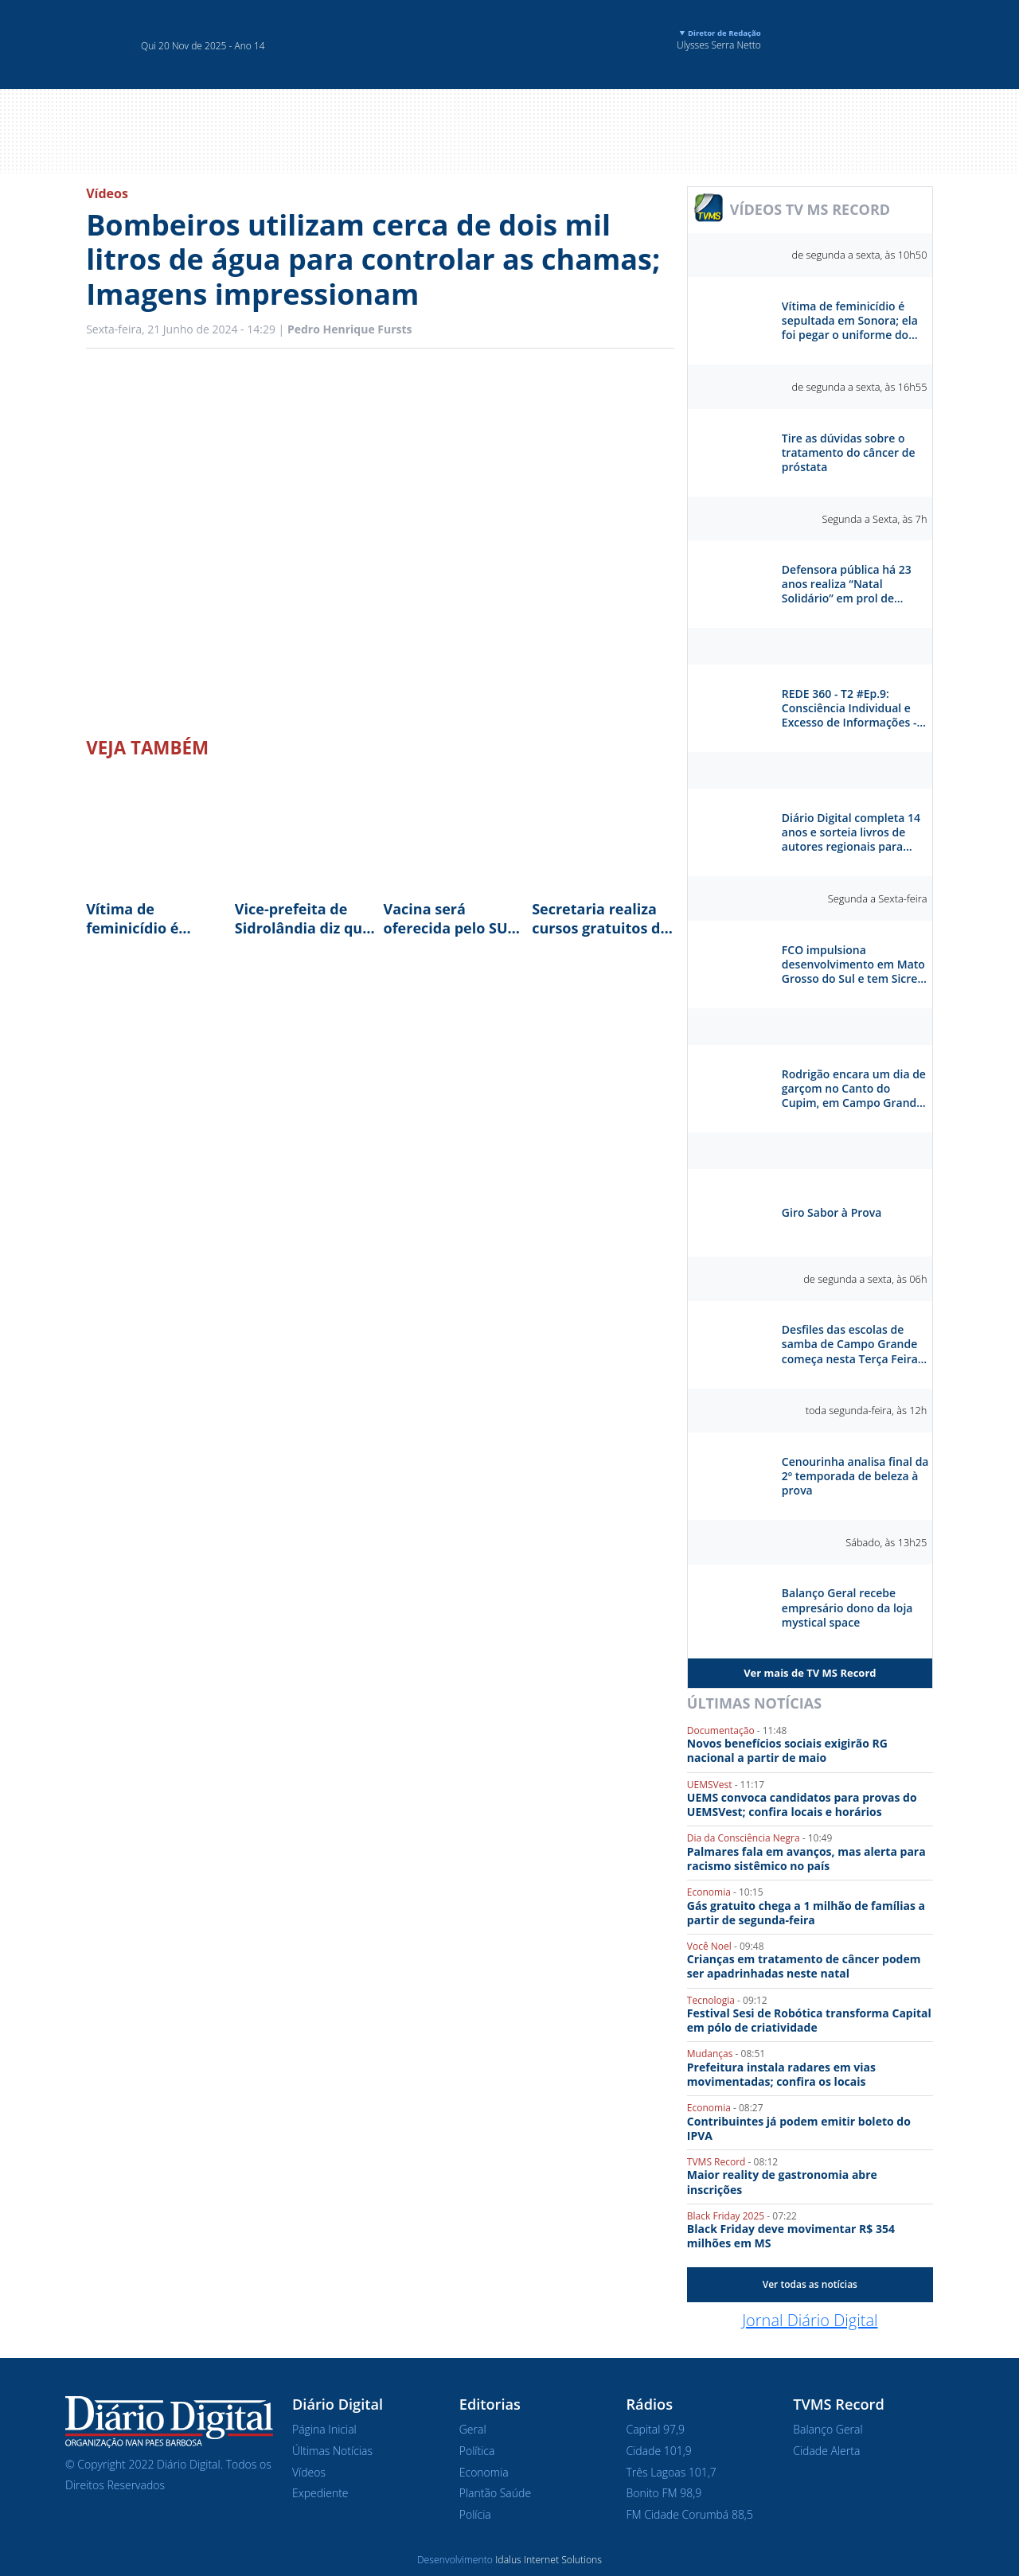 The height and width of the screenshot is (2576, 1019). I want to click on Defensora pública há 23 anos realiza “Natal Solidário” em prol de crianças carentes de Campo Grande (MS), so click(847, 584).